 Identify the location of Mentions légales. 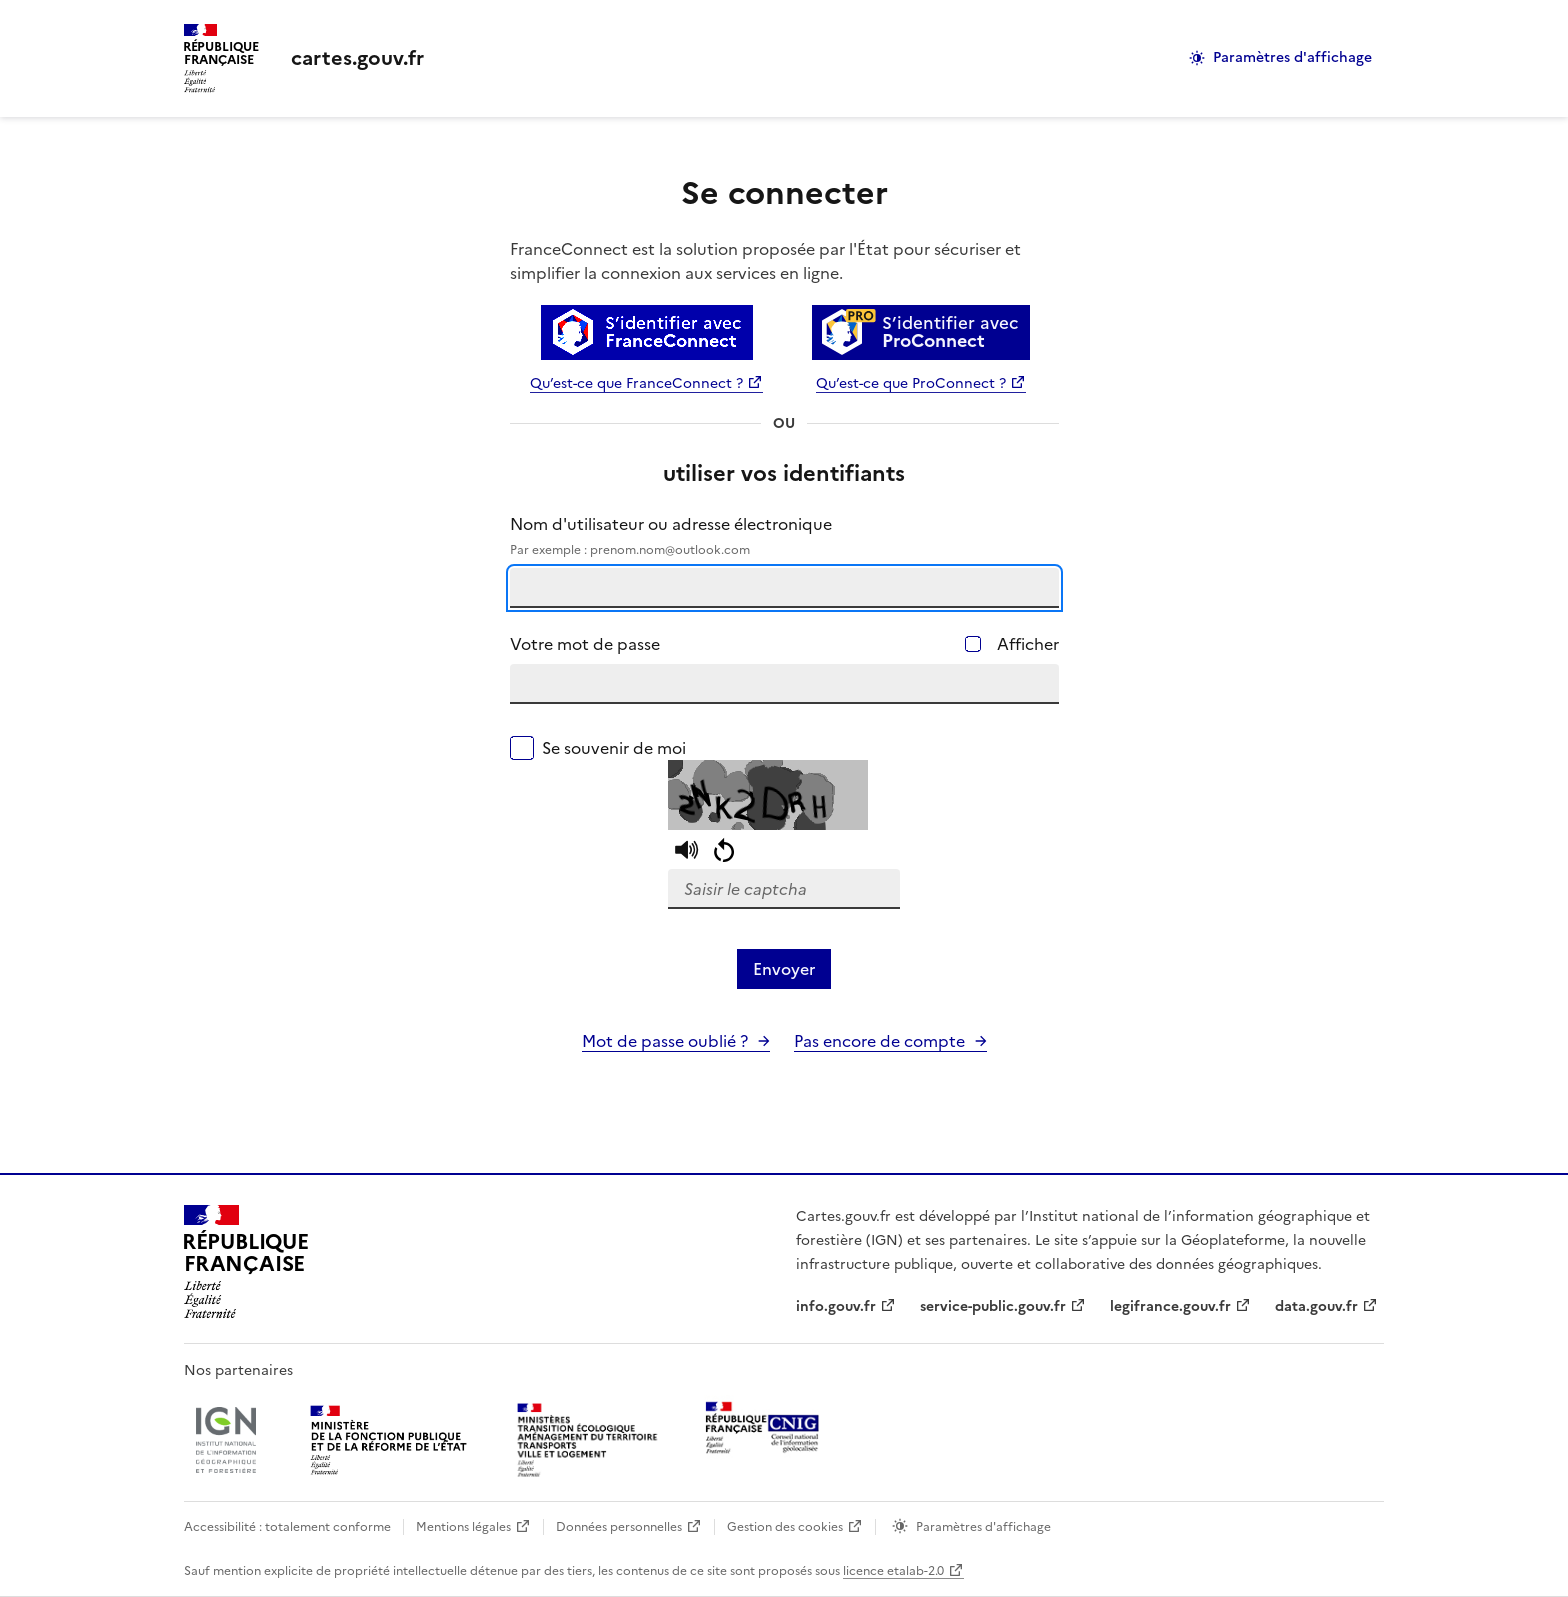
(463, 1527).